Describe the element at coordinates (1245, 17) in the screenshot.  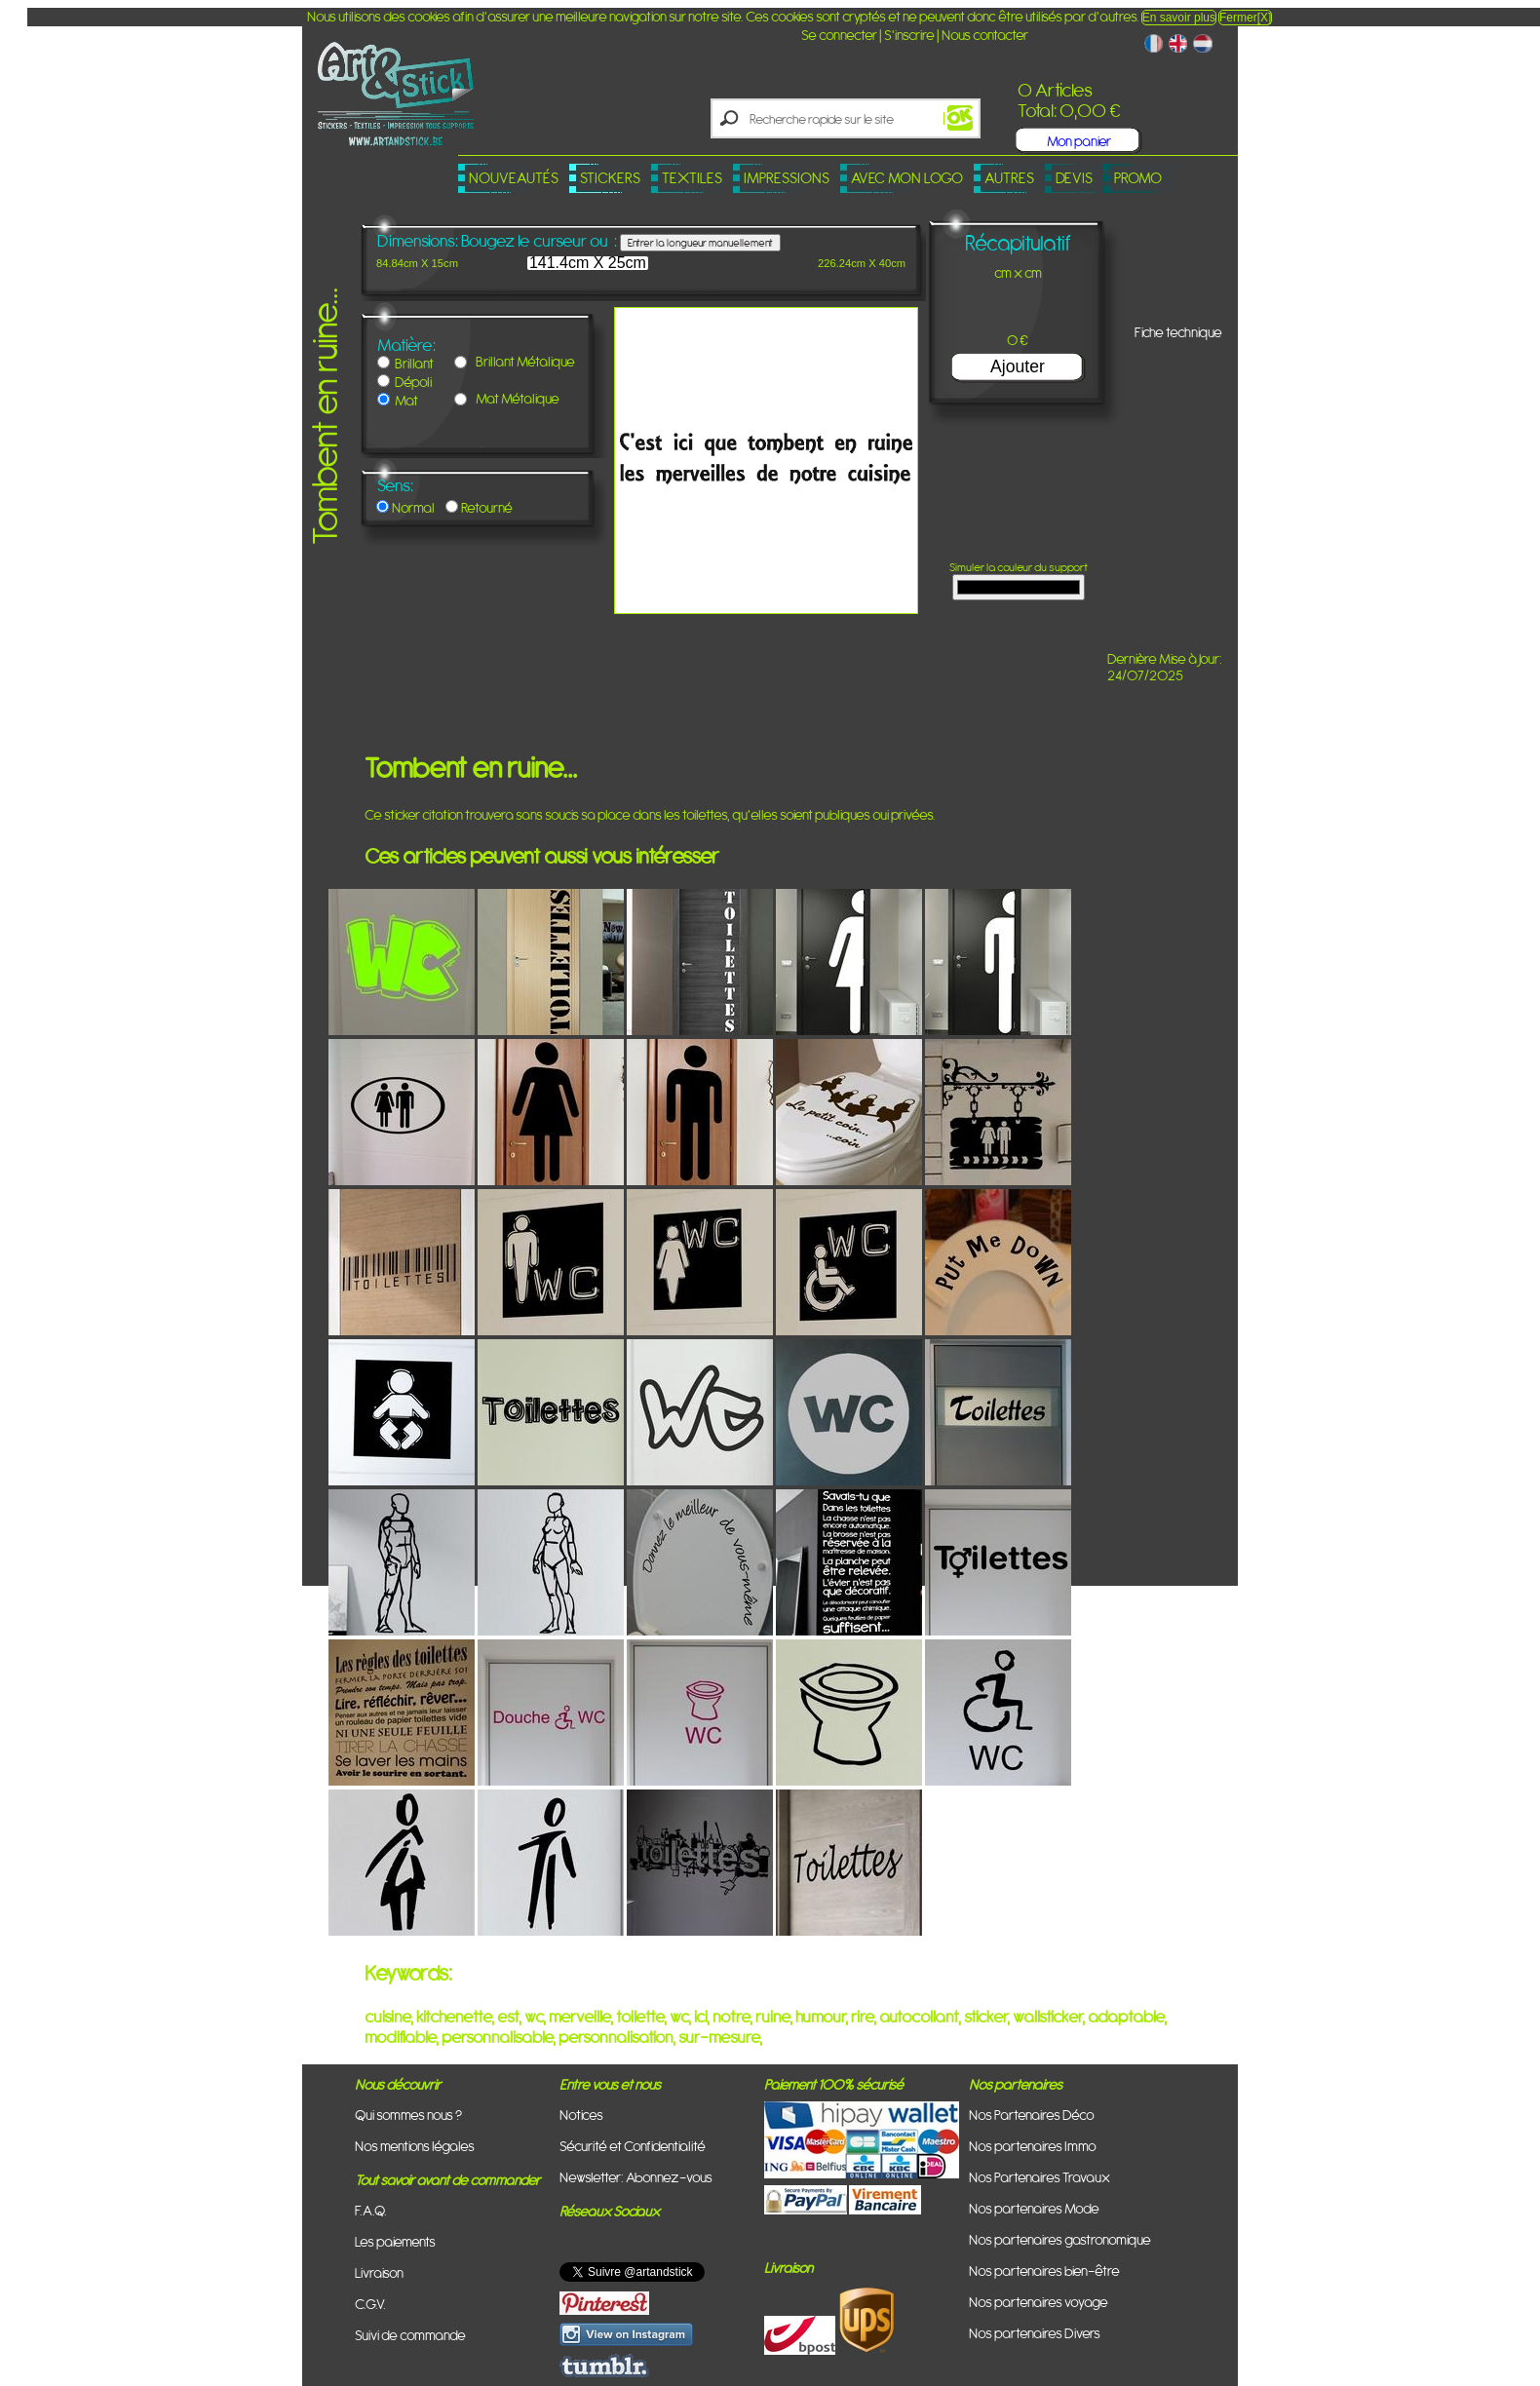
I see `Fermer[X]` at that location.